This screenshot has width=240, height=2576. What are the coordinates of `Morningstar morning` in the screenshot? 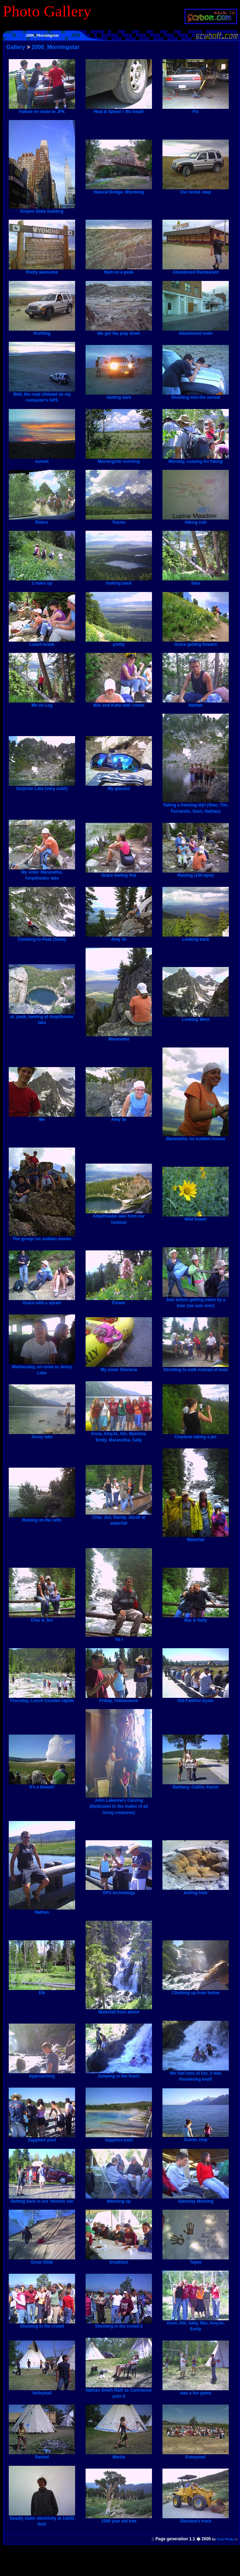 It's located at (119, 459).